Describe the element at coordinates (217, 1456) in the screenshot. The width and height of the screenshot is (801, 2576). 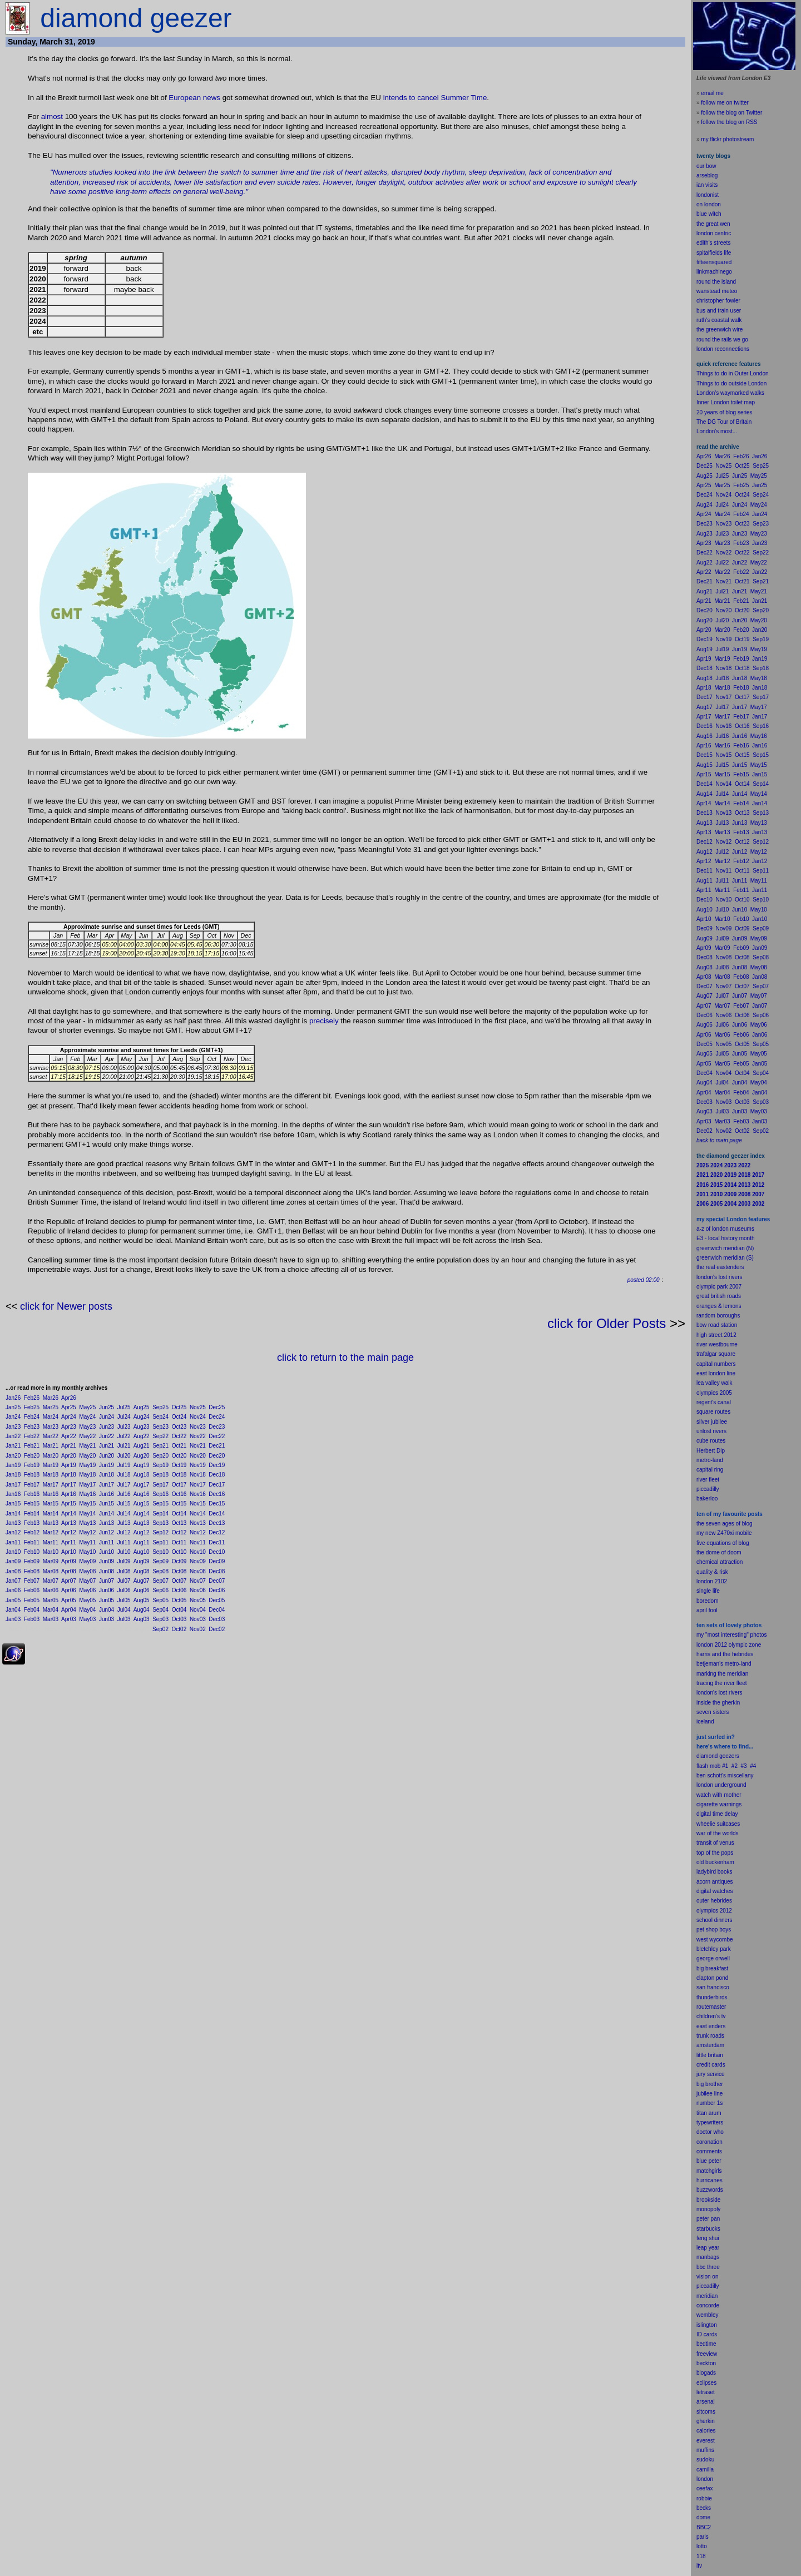
I see `Dec20` at that location.